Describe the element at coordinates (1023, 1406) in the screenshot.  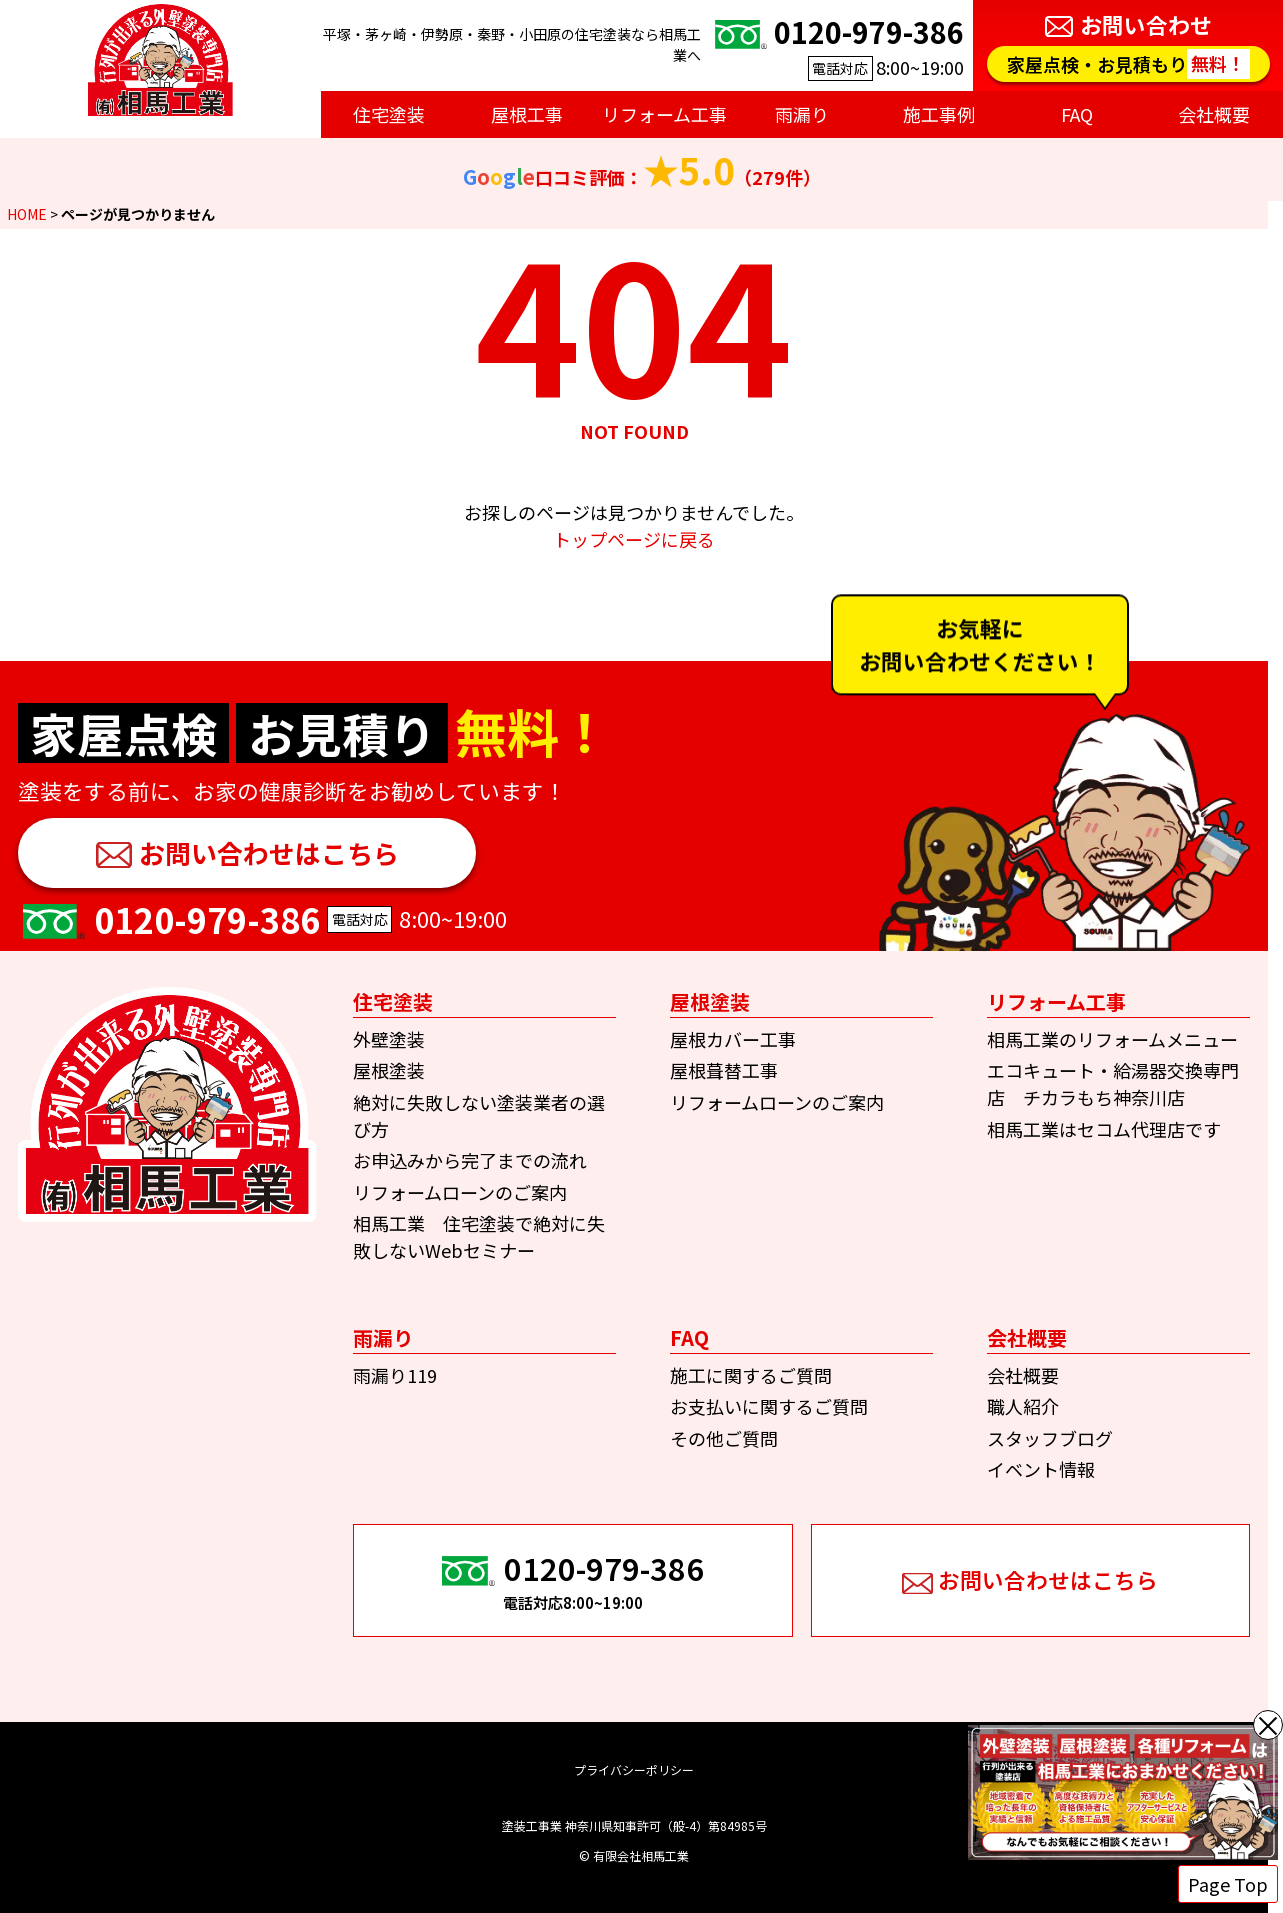
I see `職人紹介` at that location.